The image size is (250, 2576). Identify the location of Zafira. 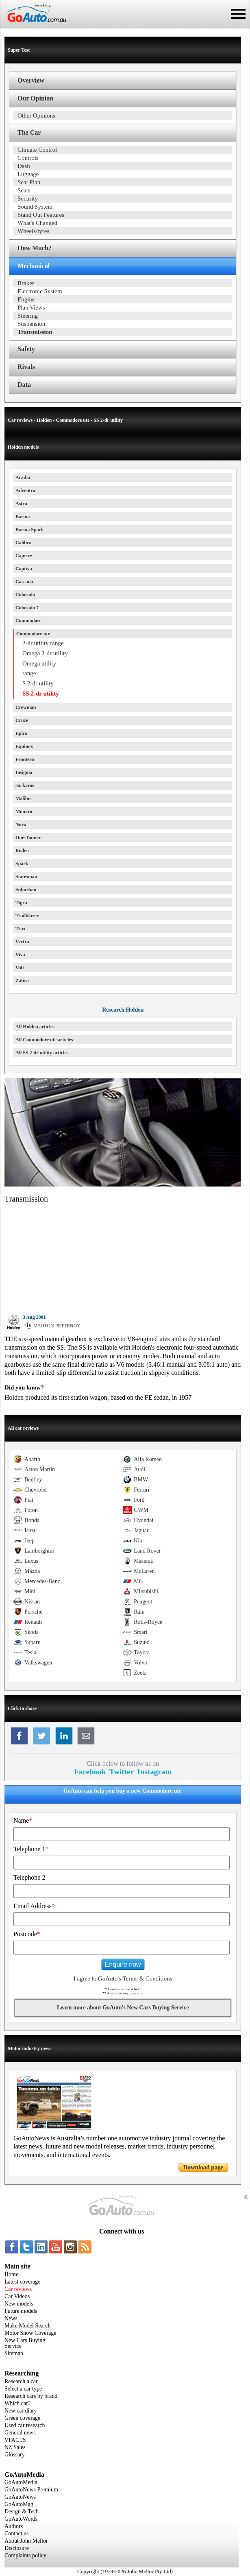
(22, 981).